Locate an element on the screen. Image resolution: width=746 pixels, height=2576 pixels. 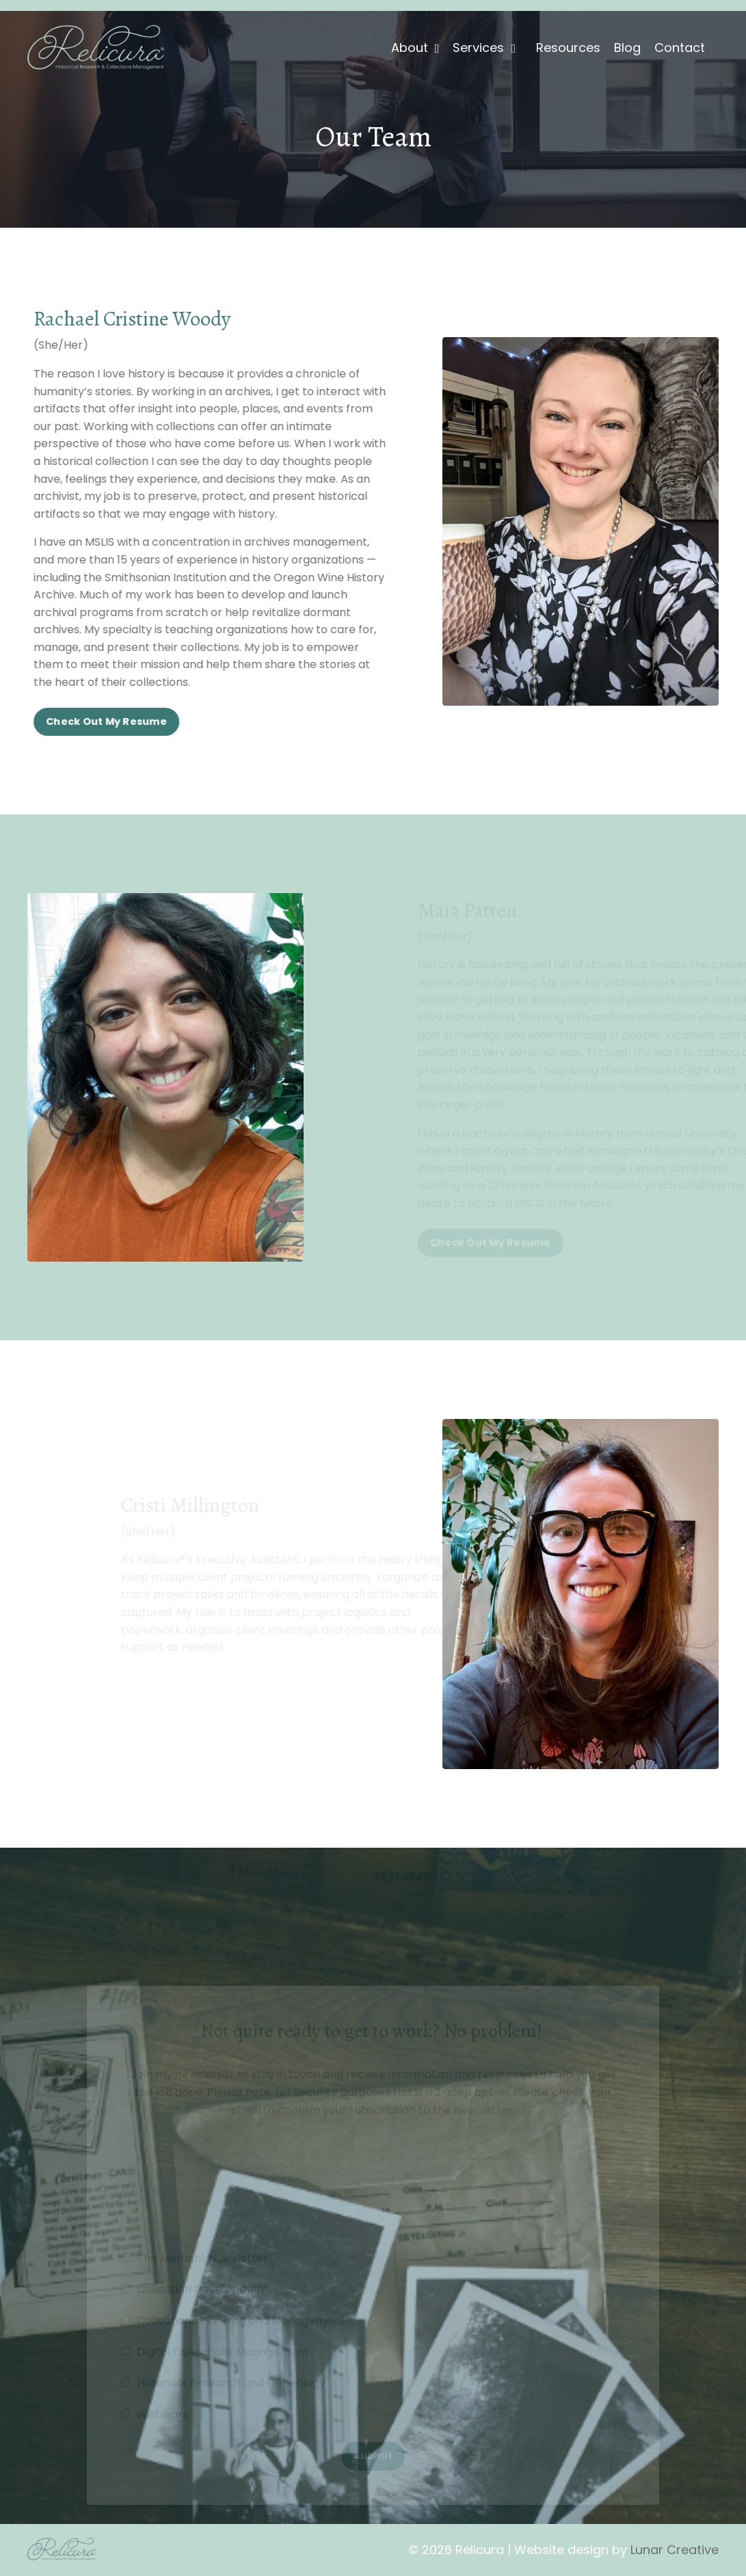
Services is located at coordinates (484, 47).